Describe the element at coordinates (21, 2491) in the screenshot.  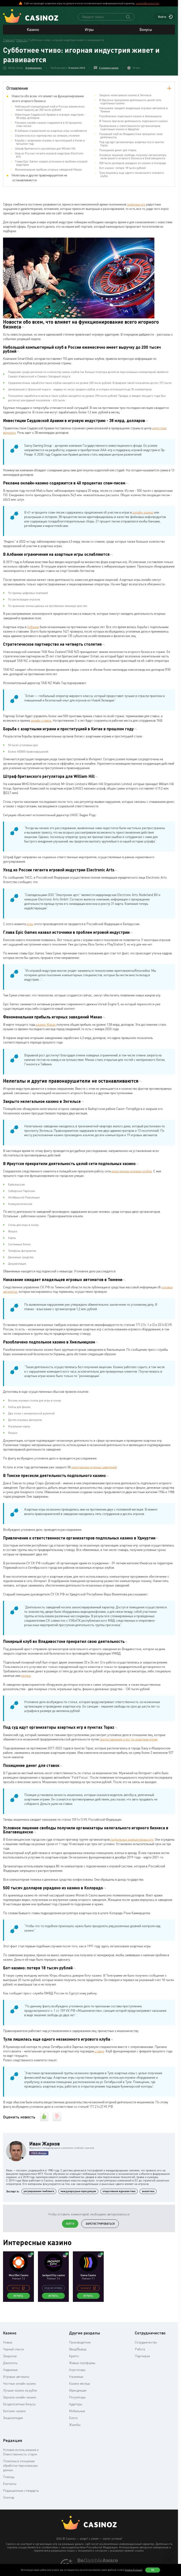
I see `Редакционные стандарты` at that location.